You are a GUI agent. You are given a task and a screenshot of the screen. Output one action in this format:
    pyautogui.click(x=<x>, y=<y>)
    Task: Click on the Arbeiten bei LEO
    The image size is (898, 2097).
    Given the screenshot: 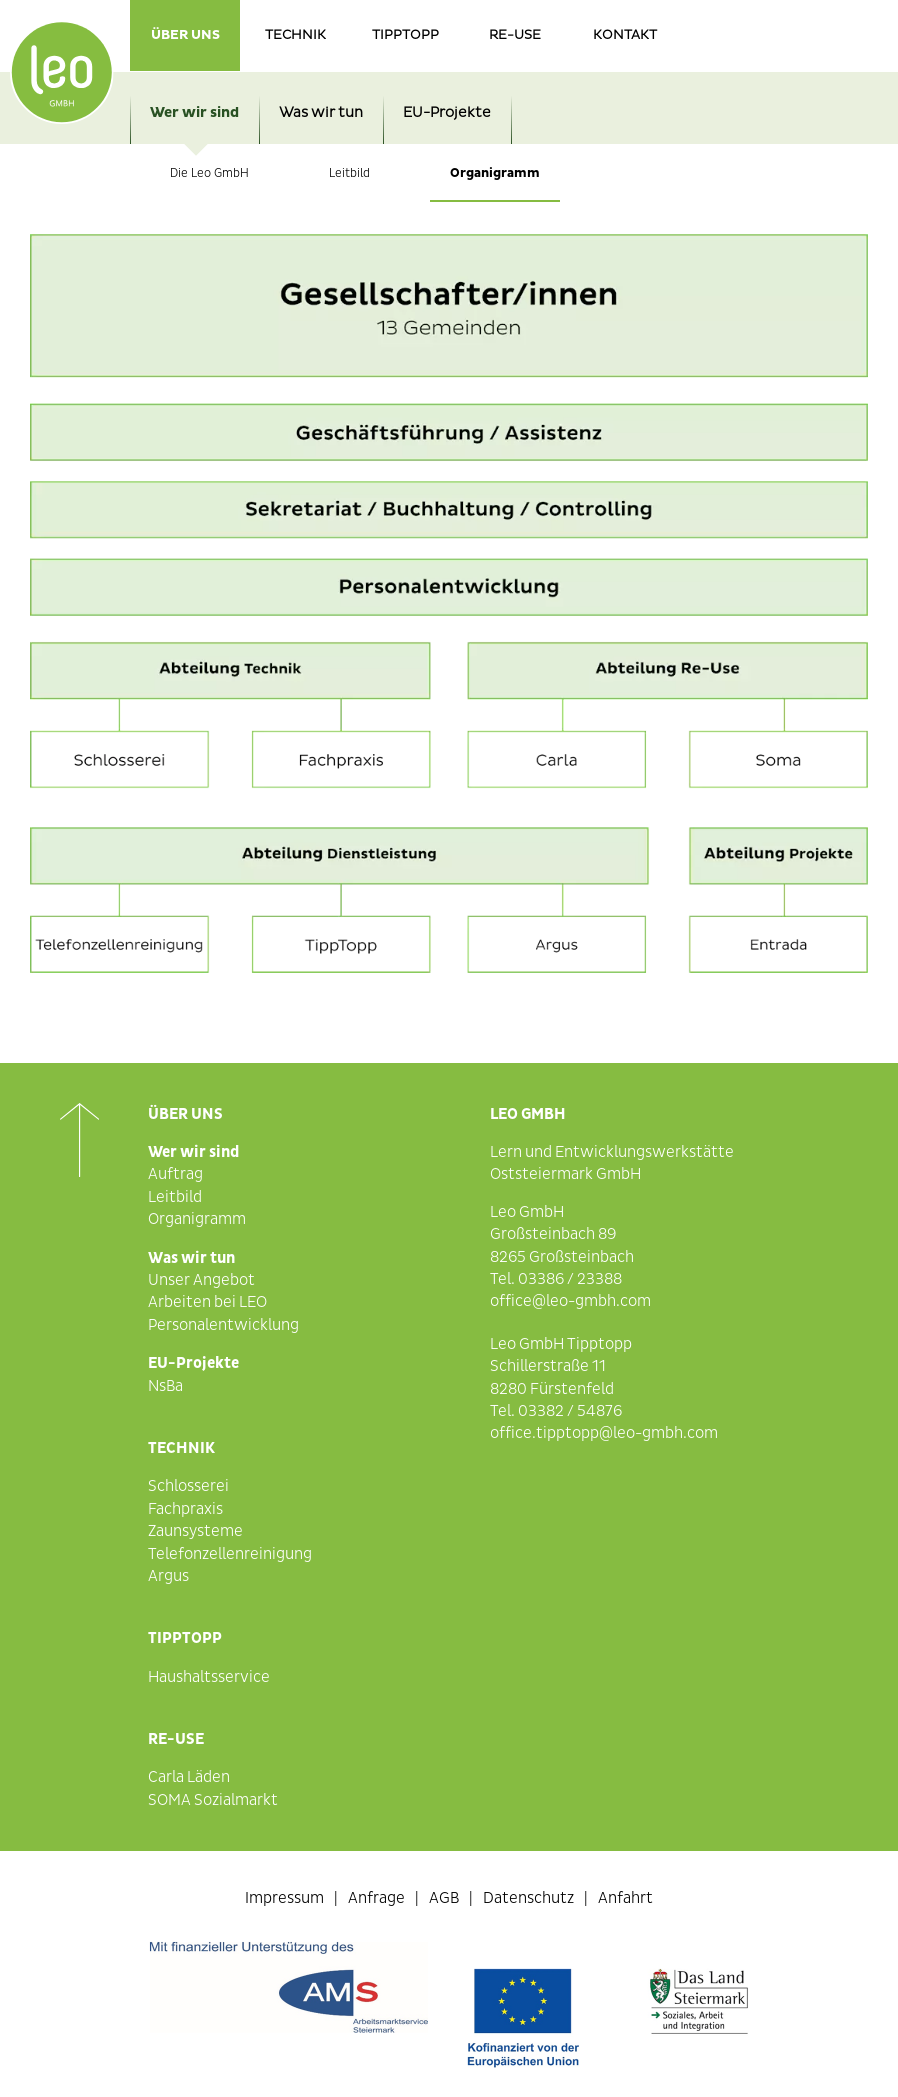 What is the action you would take?
    pyautogui.click(x=207, y=1302)
    